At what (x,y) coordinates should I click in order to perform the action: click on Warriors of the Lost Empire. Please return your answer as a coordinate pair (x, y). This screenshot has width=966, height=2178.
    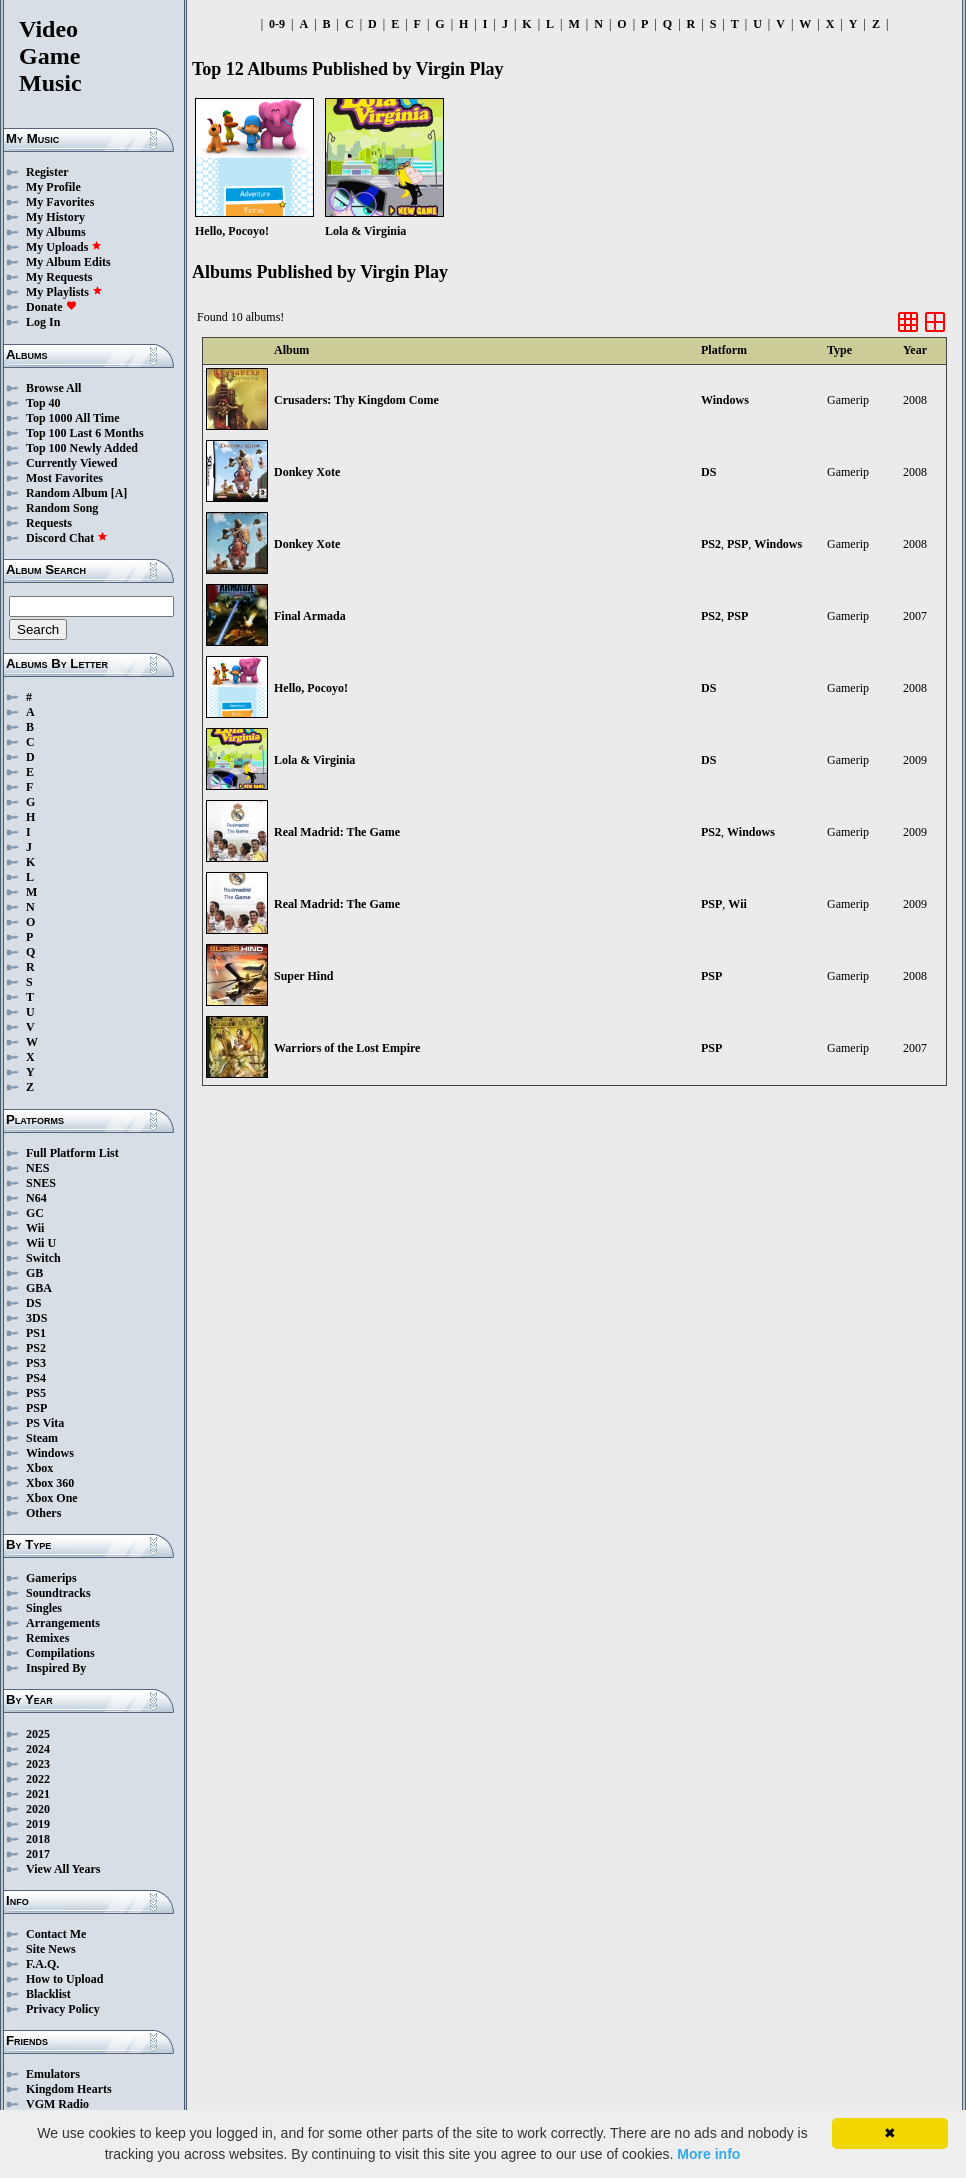
    Looking at the image, I should click on (347, 1048).